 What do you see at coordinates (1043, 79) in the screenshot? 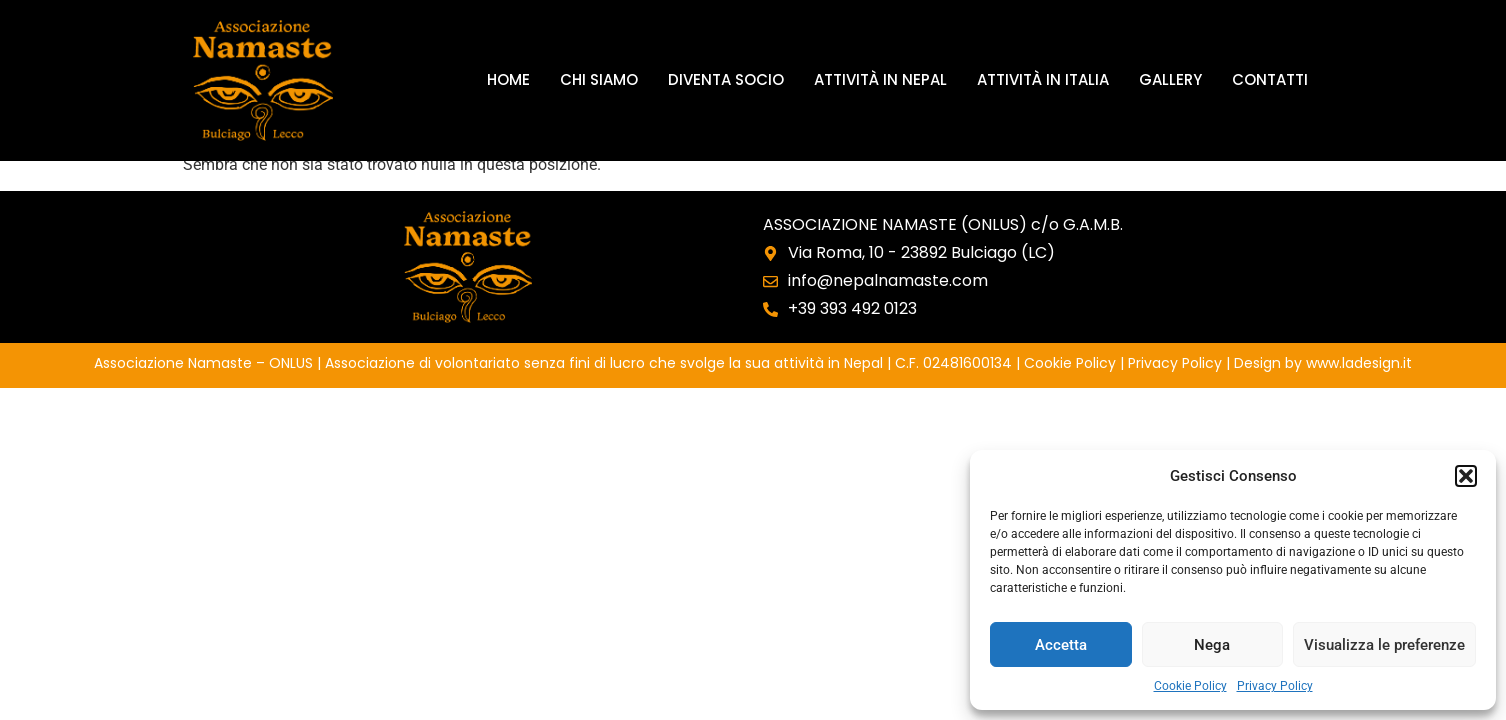
I see `Attività in Italia` at bounding box center [1043, 79].